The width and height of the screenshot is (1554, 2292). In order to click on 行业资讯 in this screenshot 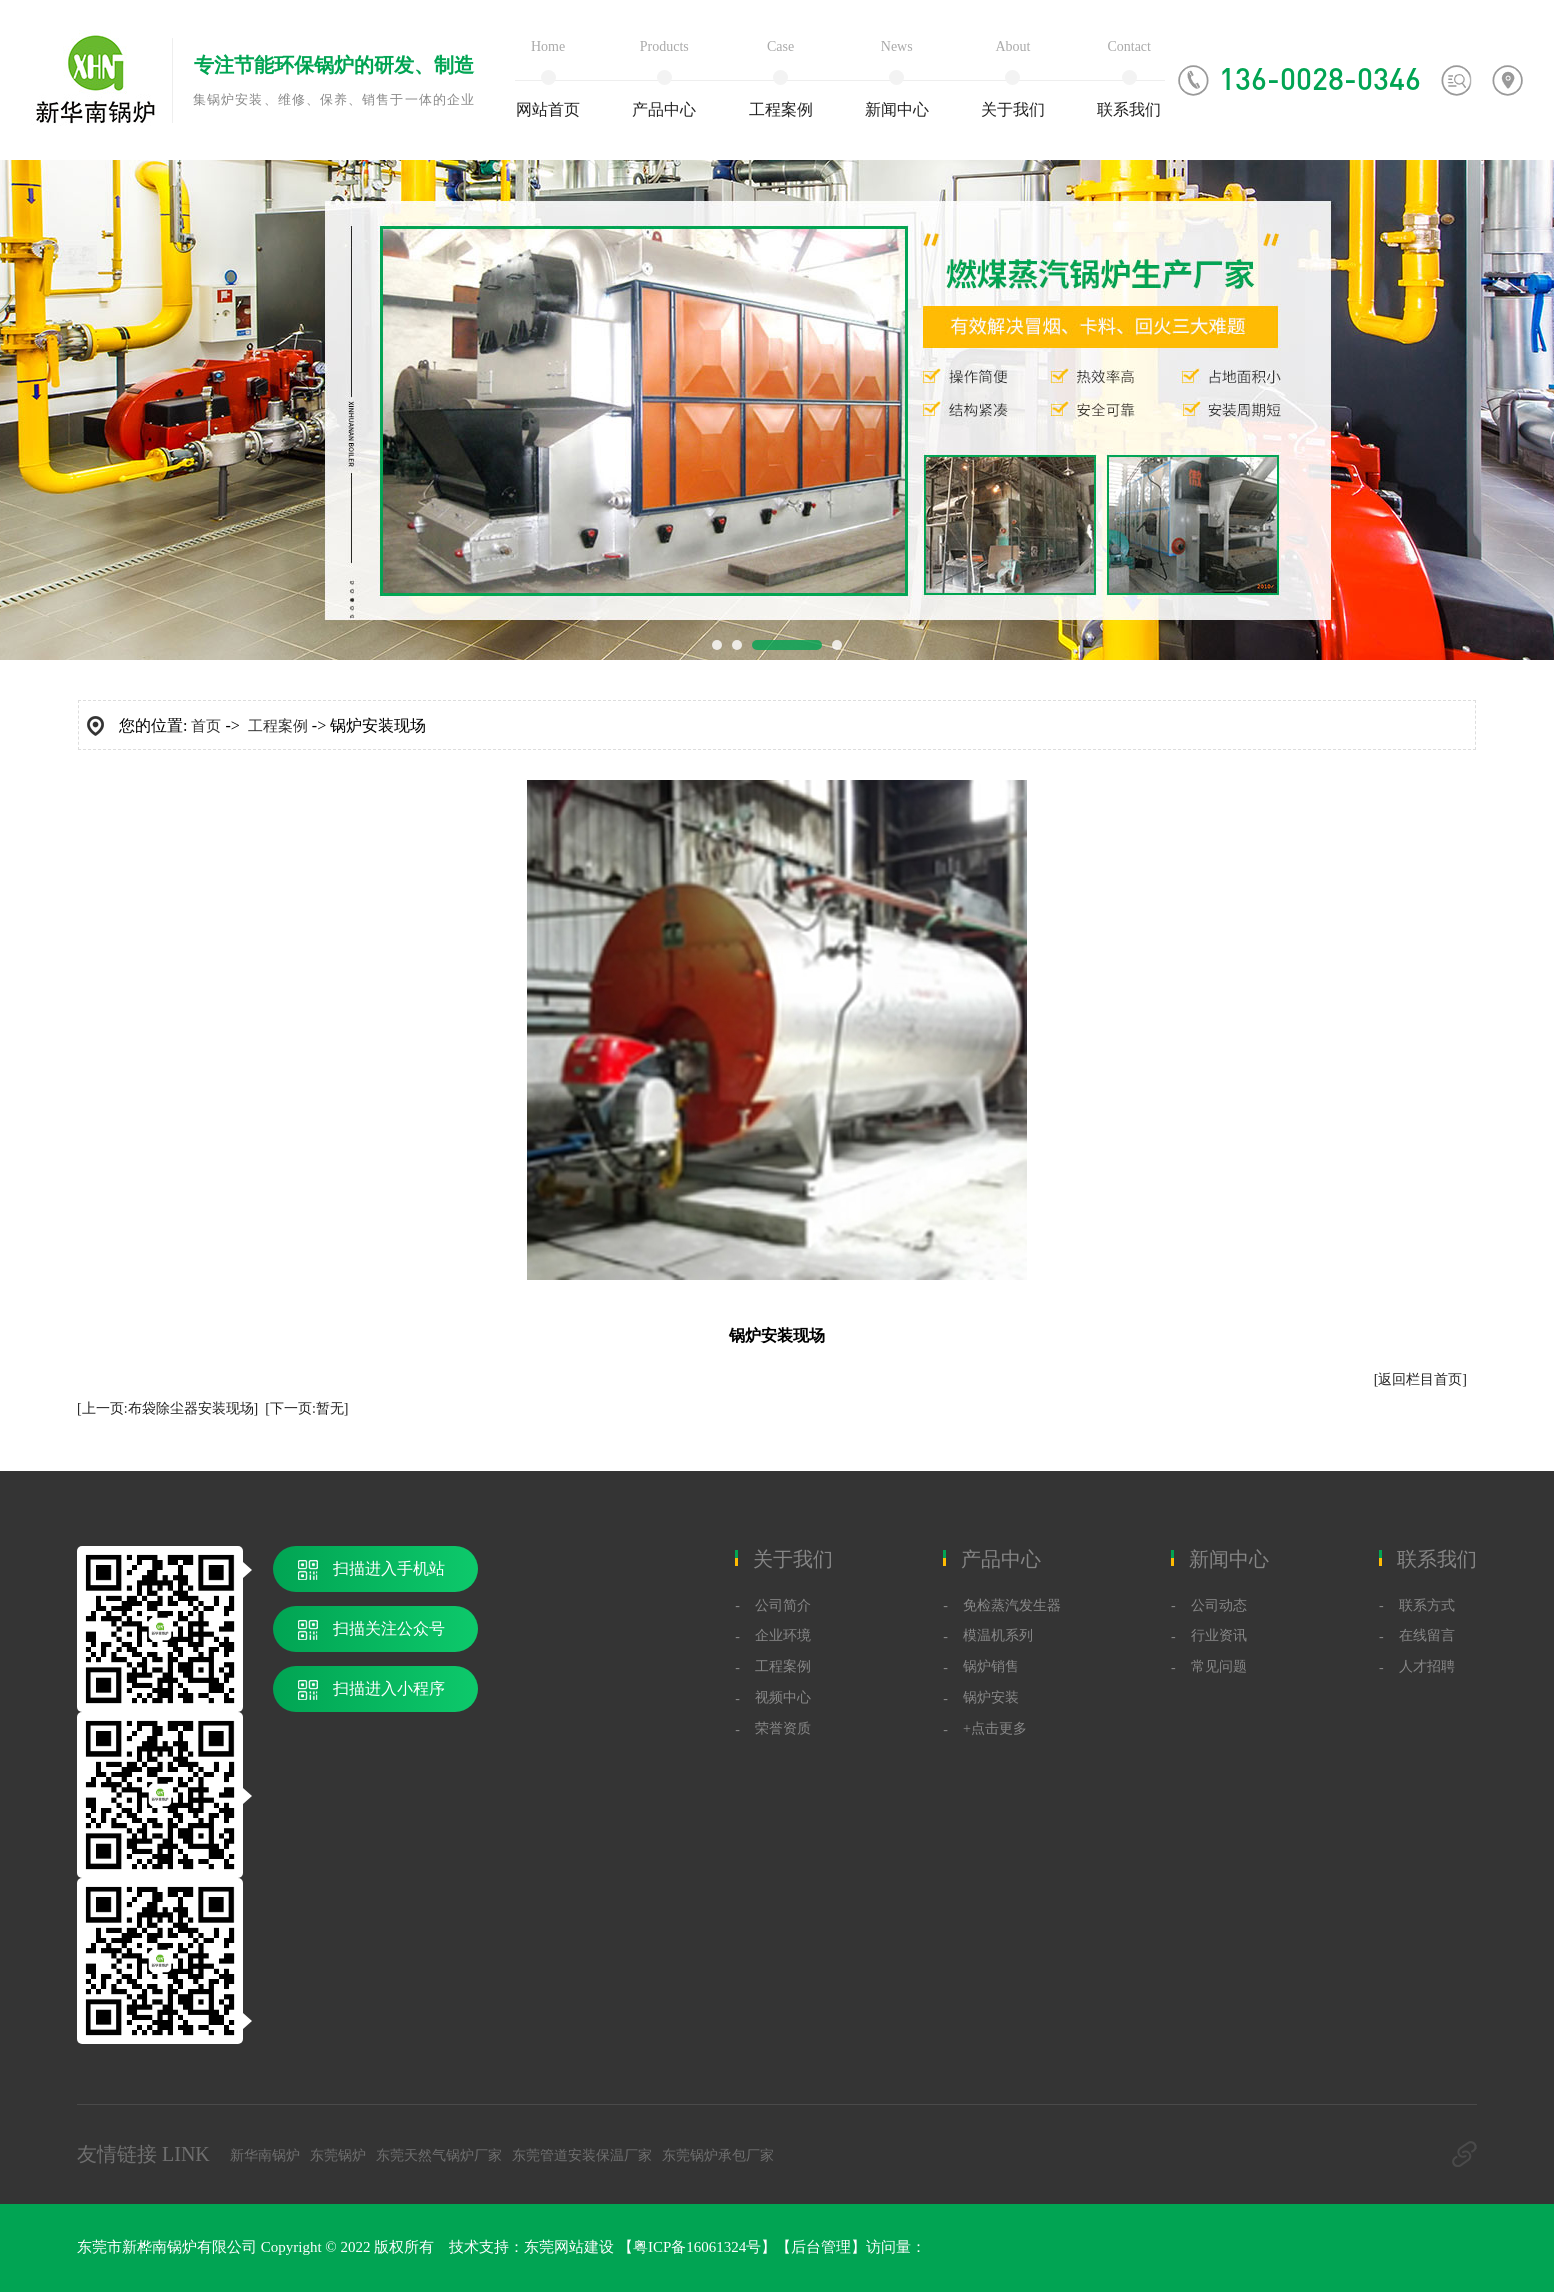, I will do `click(1219, 1635)`.